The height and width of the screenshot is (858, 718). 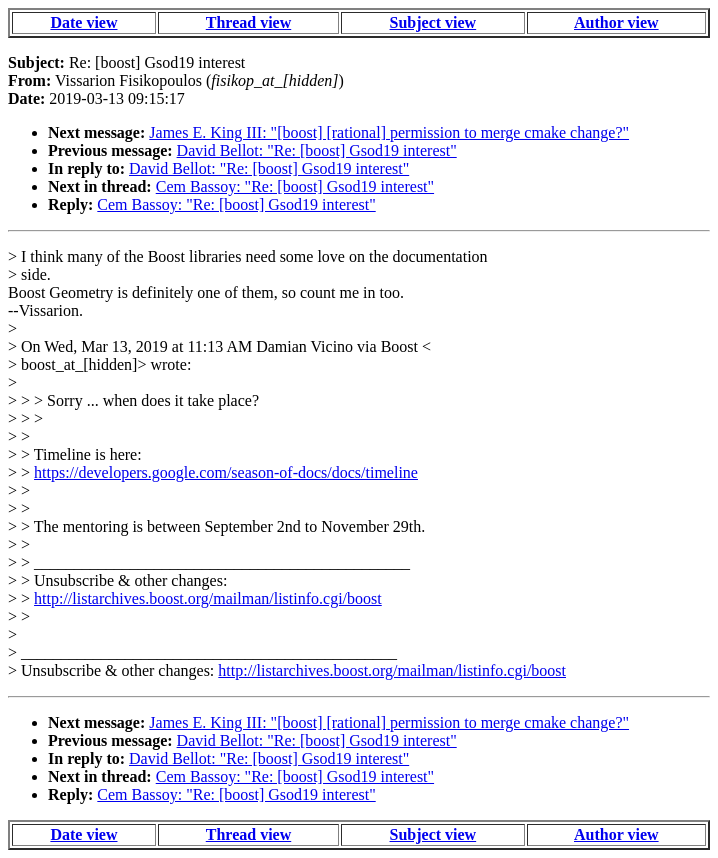 What do you see at coordinates (389, 132) in the screenshot?
I see `James E. King III: "[boost] [rational] permission to merge cmake change?"` at bounding box center [389, 132].